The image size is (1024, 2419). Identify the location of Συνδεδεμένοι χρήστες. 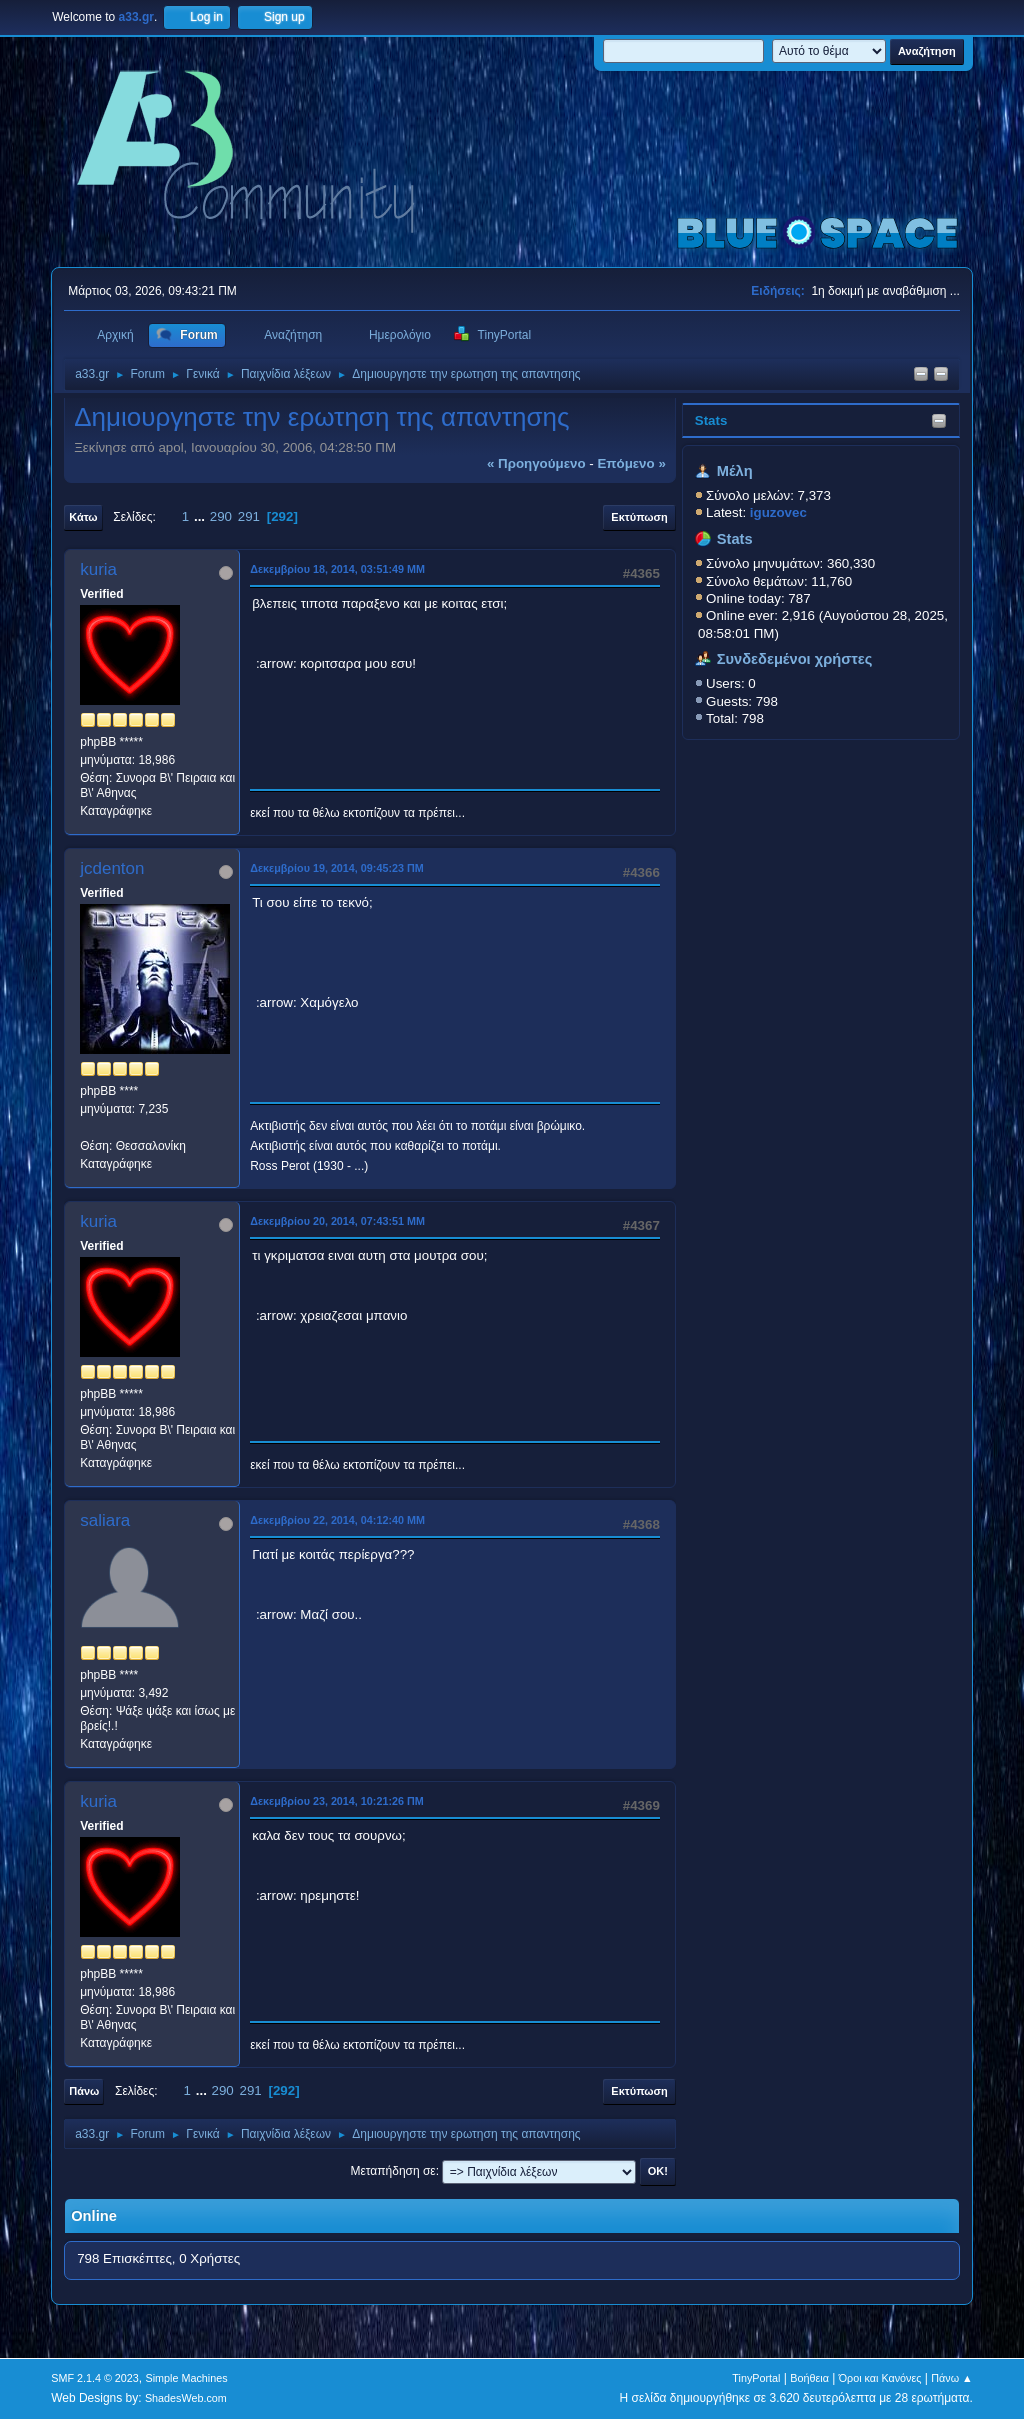
(795, 659).